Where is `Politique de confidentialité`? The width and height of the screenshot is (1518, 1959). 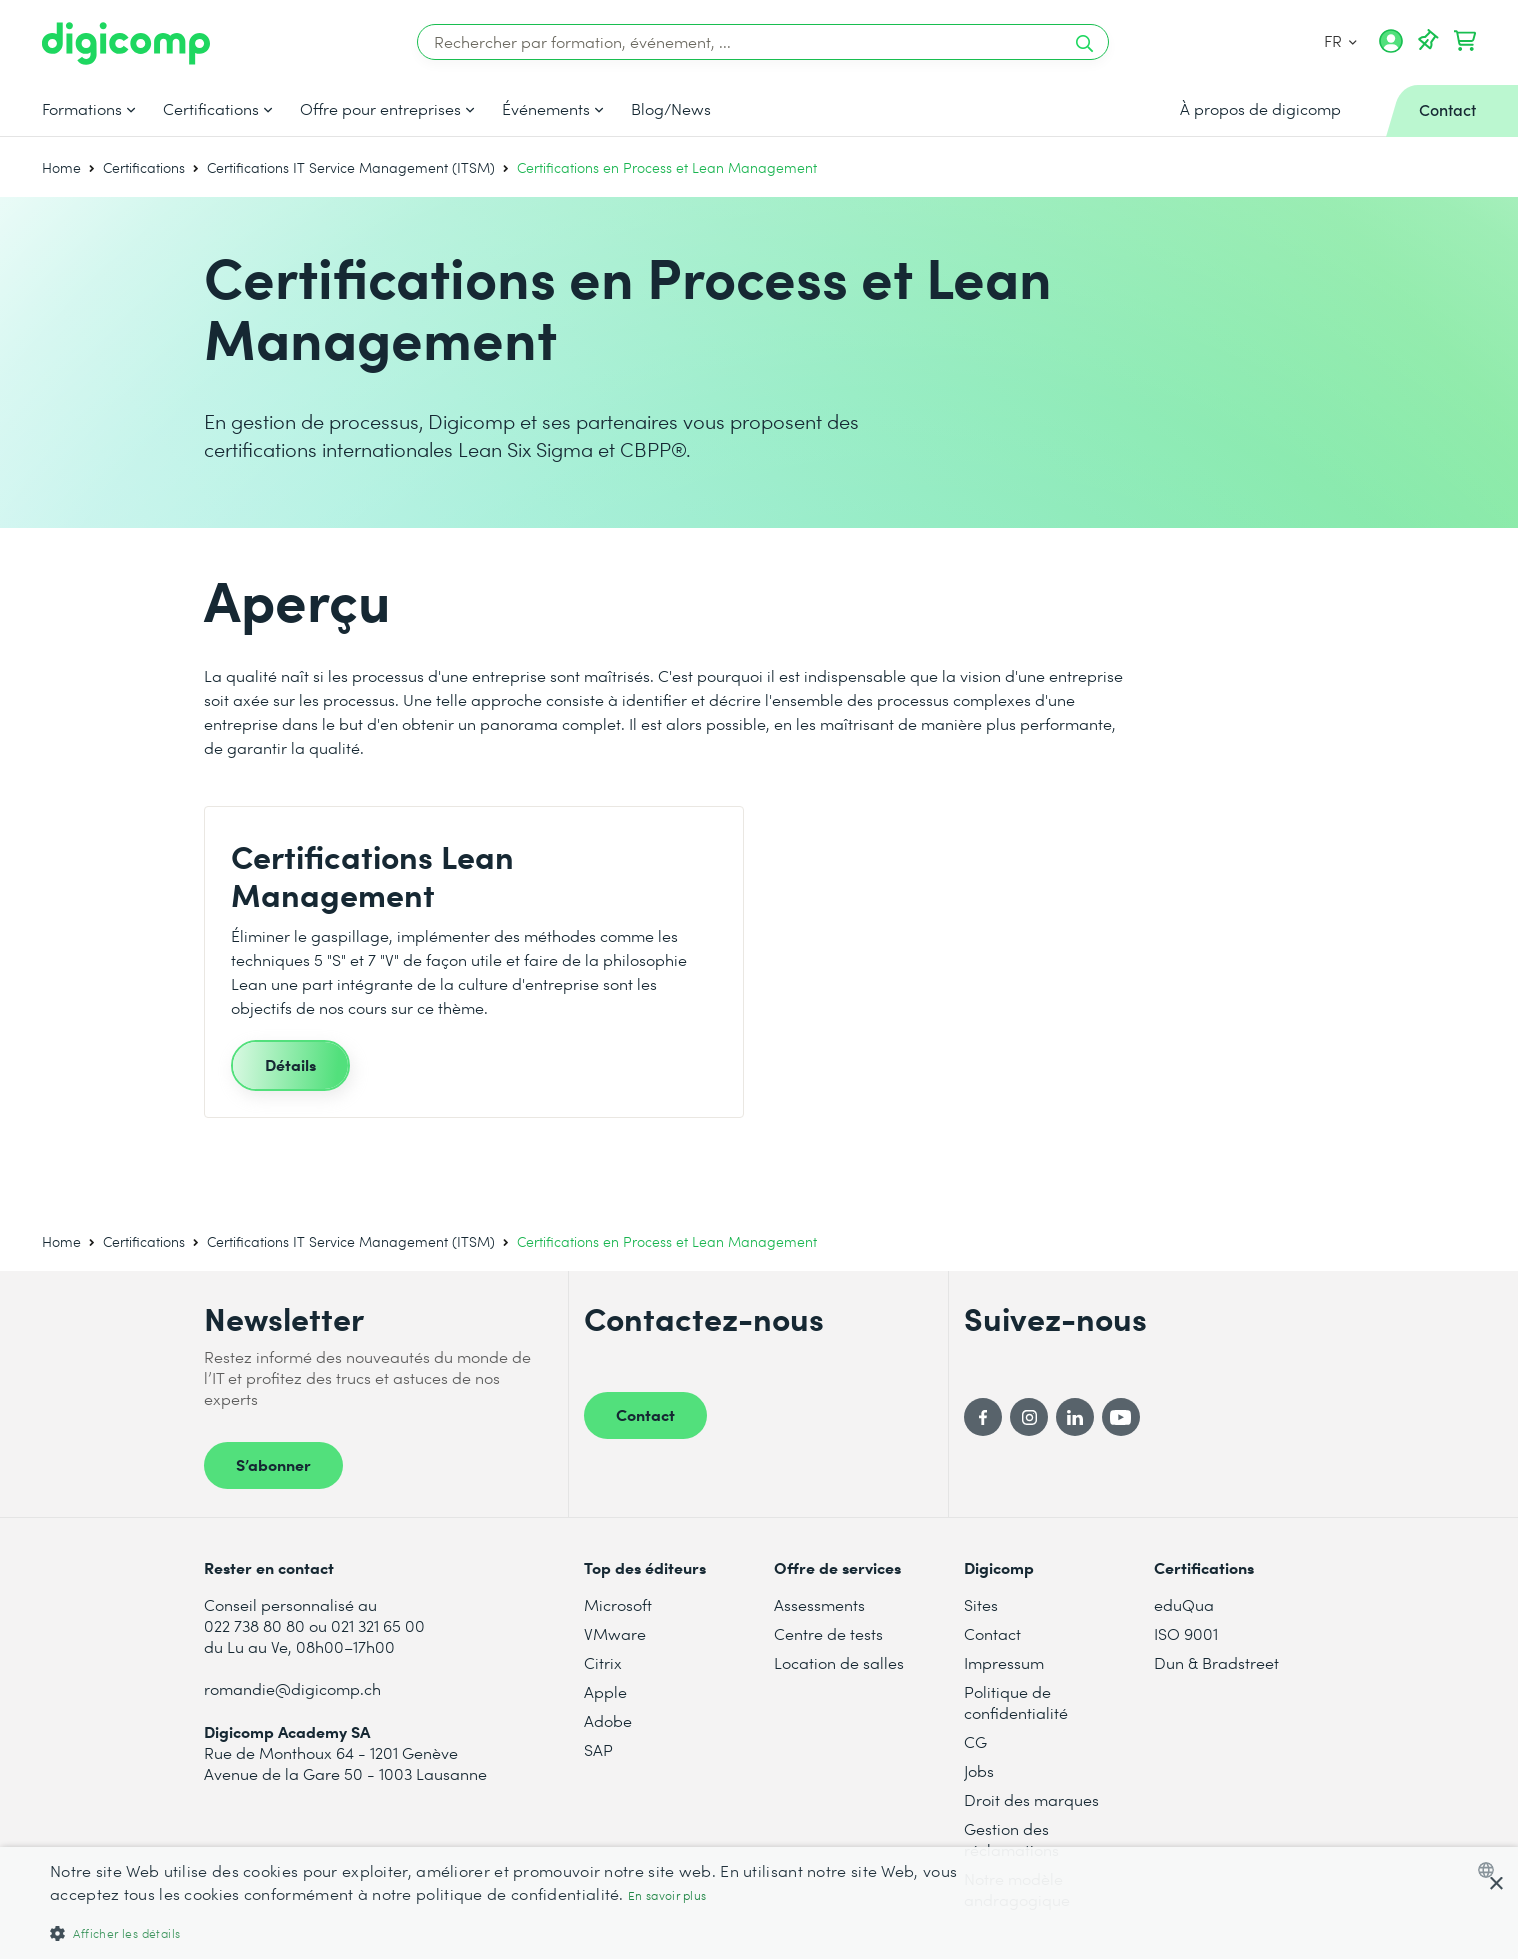 Politique de confidentialité is located at coordinates (1016, 1702).